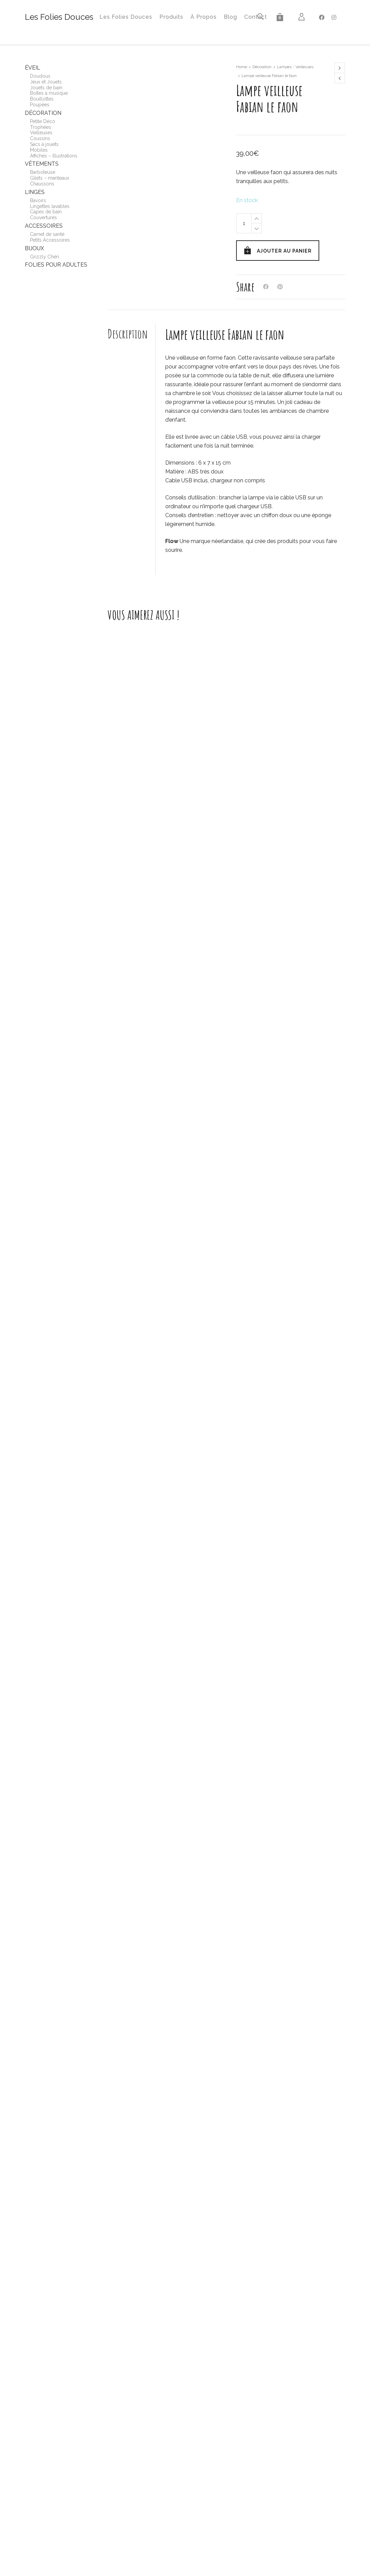  What do you see at coordinates (295, 66) in the screenshot?
I see `Lampes - Veilleuses` at bounding box center [295, 66].